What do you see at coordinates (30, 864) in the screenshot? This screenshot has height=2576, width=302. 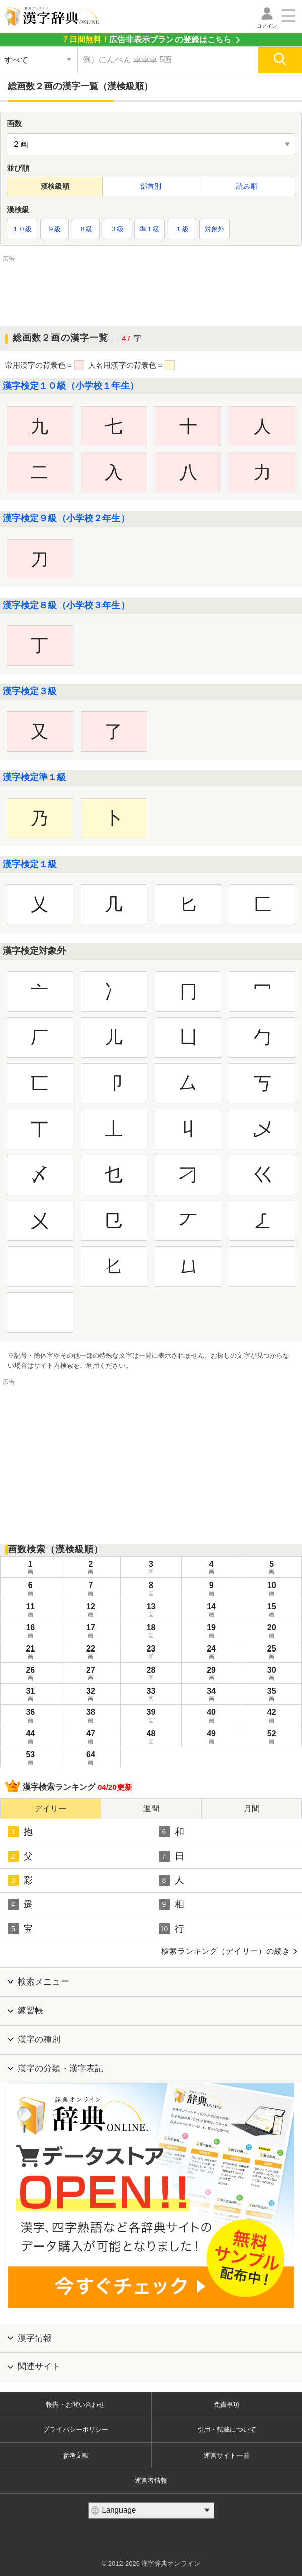 I see `漢字検定１級` at bounding box center [30, 864].